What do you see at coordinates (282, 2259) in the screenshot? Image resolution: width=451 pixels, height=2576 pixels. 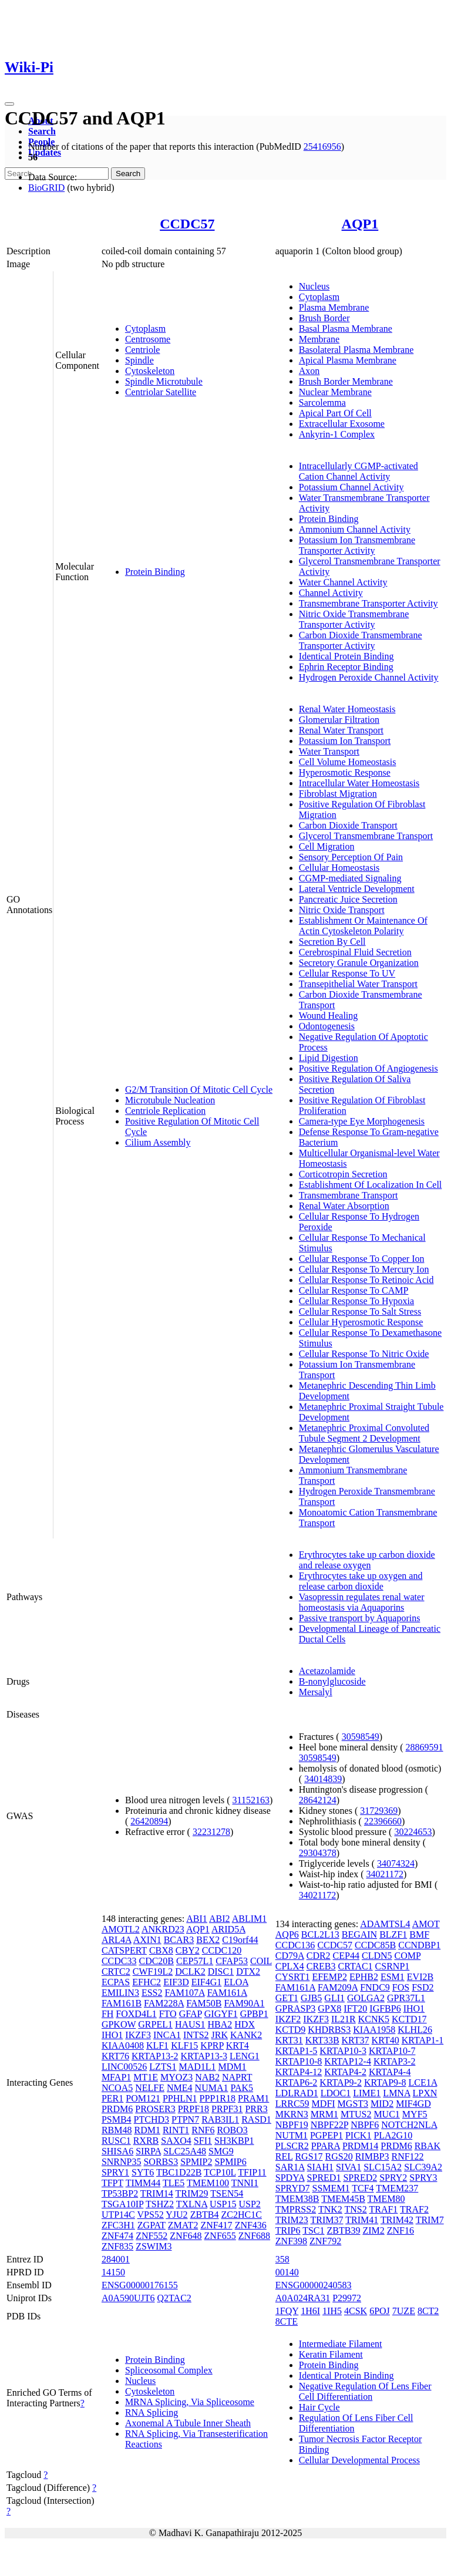 I see `358` at bounding box center [282, 2259].